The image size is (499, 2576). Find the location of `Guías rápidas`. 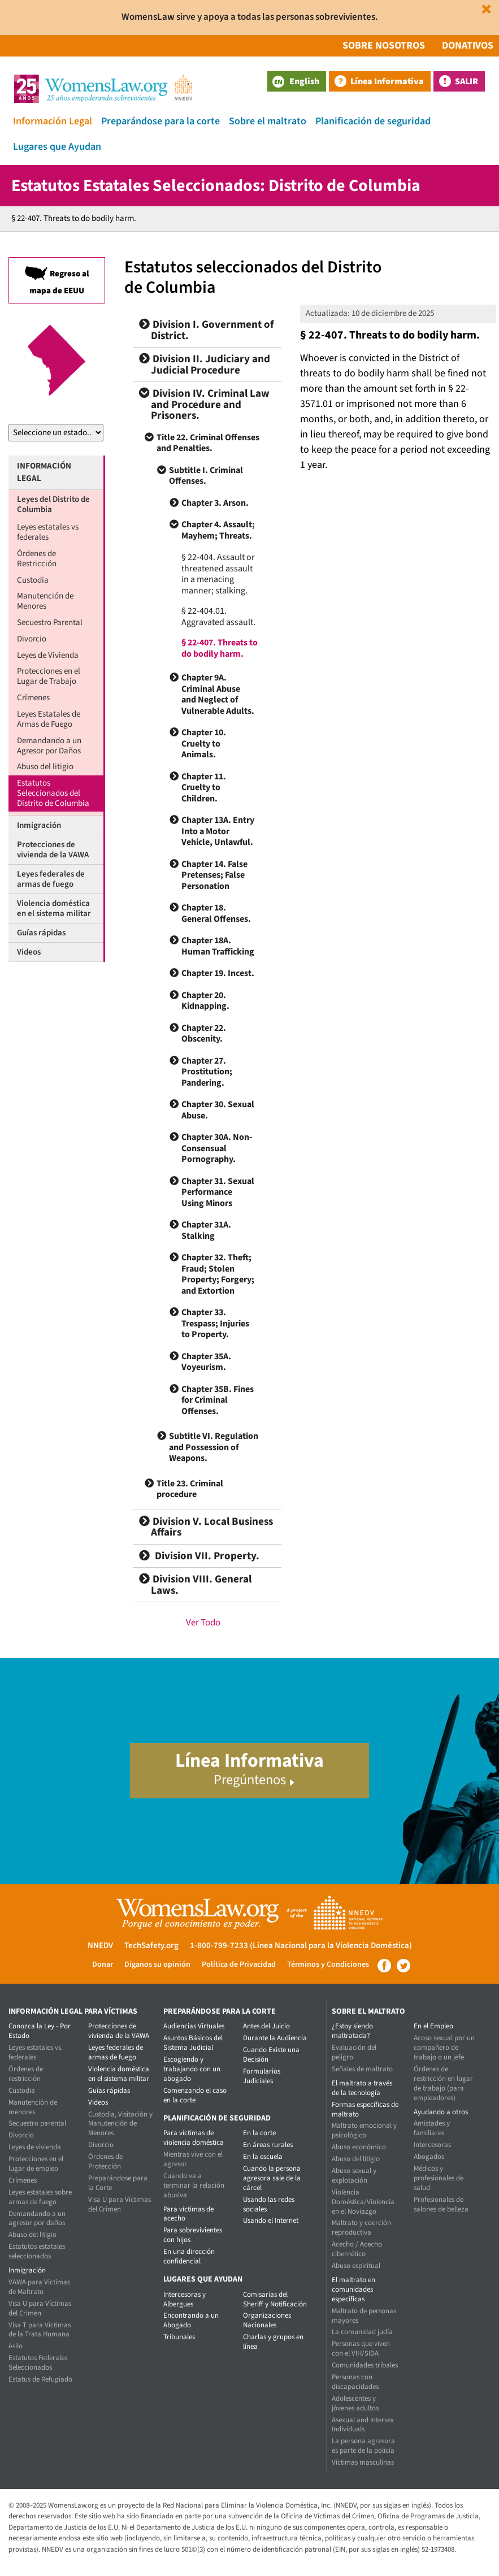

Guías rápidas is located at coordinates (41, 933).